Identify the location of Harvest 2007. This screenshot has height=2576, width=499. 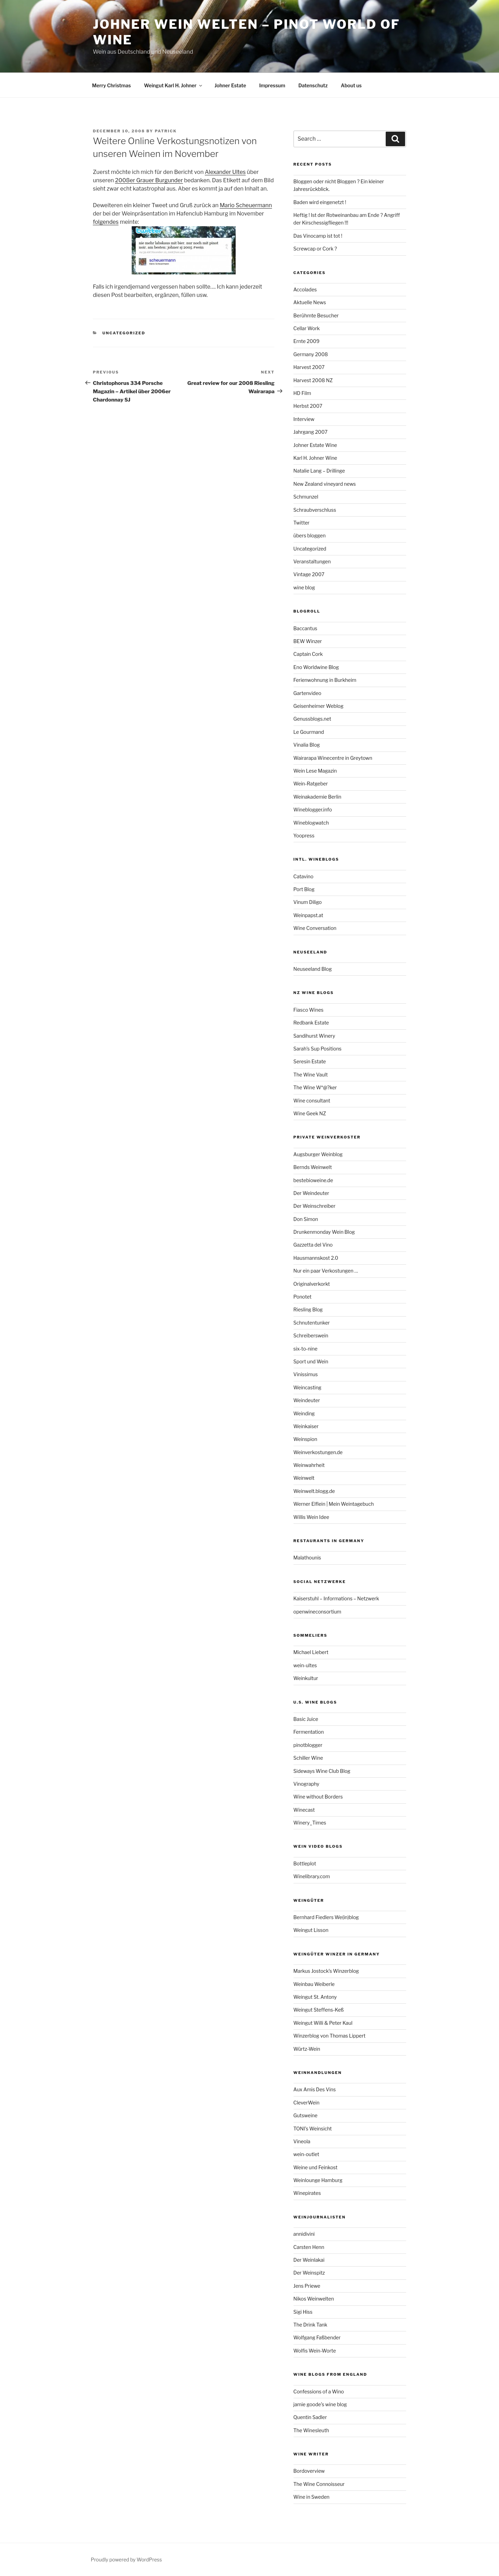
(309, 367).